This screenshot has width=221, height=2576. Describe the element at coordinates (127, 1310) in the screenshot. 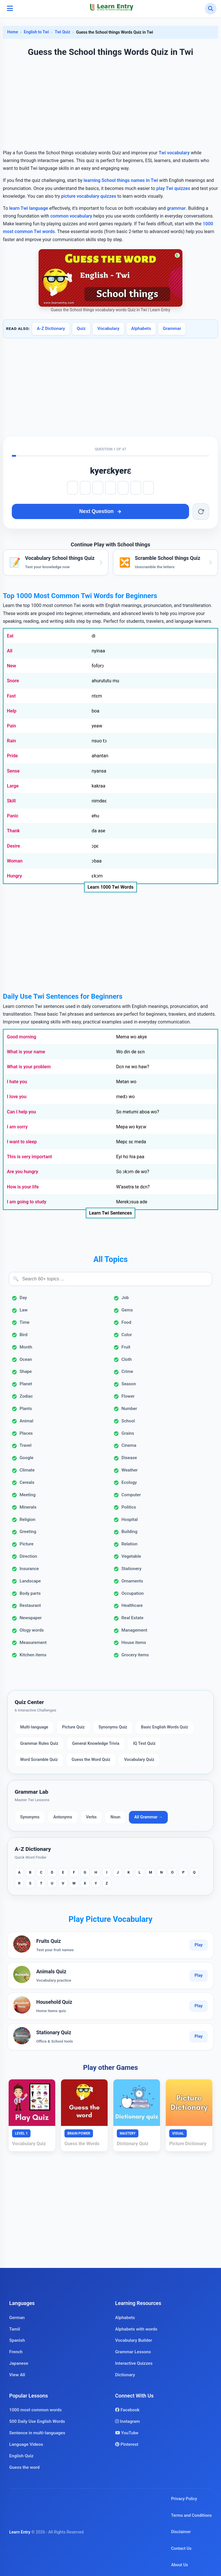

I see `Gems` at that location.